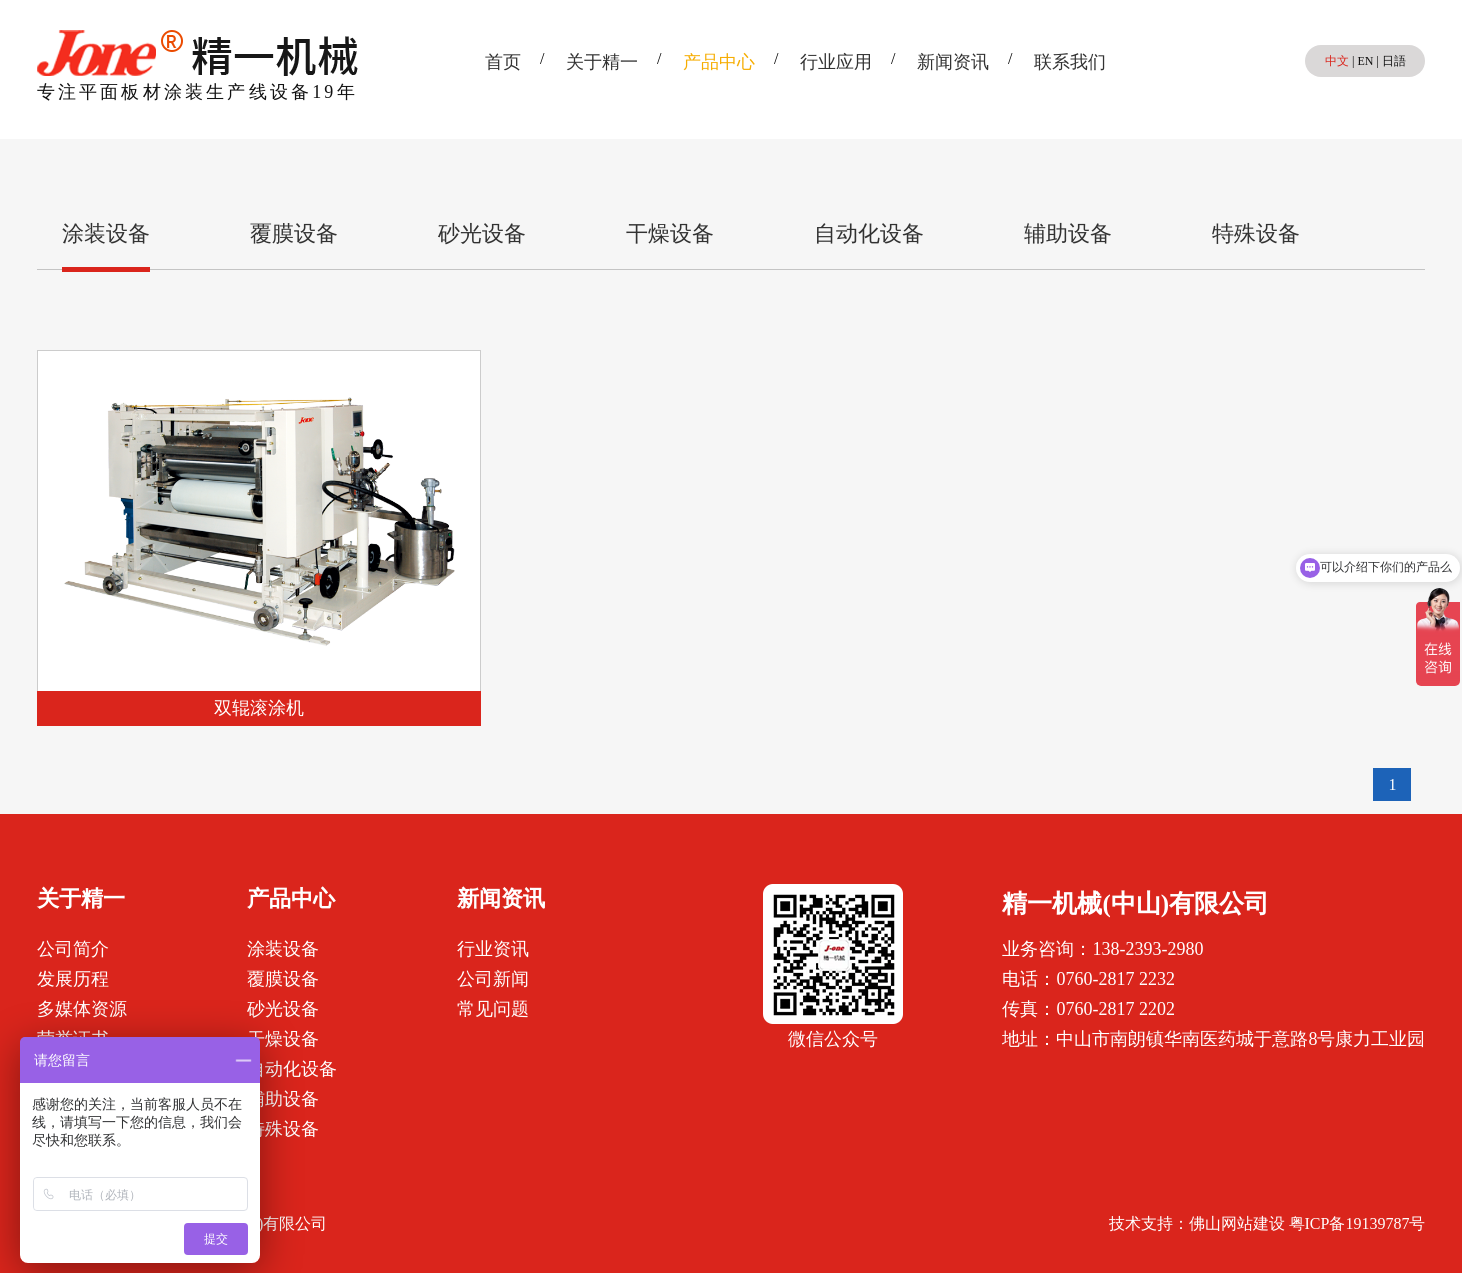 This screenshot has height=1273, width=1462. I want to click on 新闻资讯, so click(953, 62).